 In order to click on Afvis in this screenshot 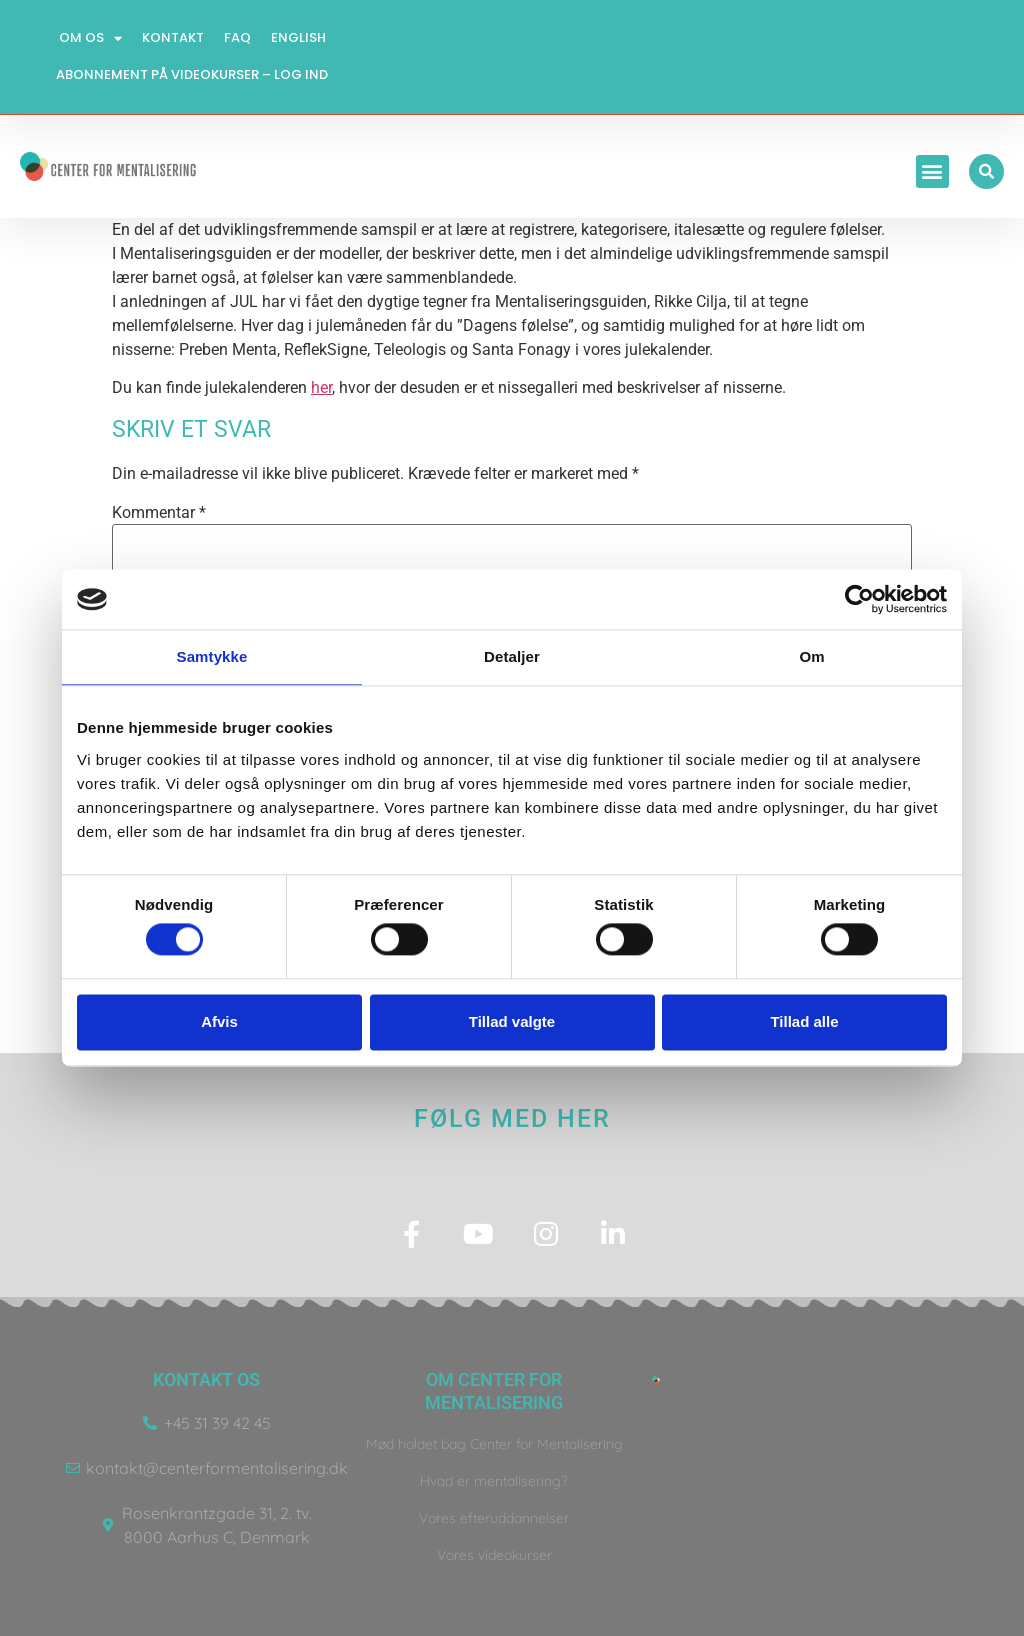, I will do `click(219, 1021)`.